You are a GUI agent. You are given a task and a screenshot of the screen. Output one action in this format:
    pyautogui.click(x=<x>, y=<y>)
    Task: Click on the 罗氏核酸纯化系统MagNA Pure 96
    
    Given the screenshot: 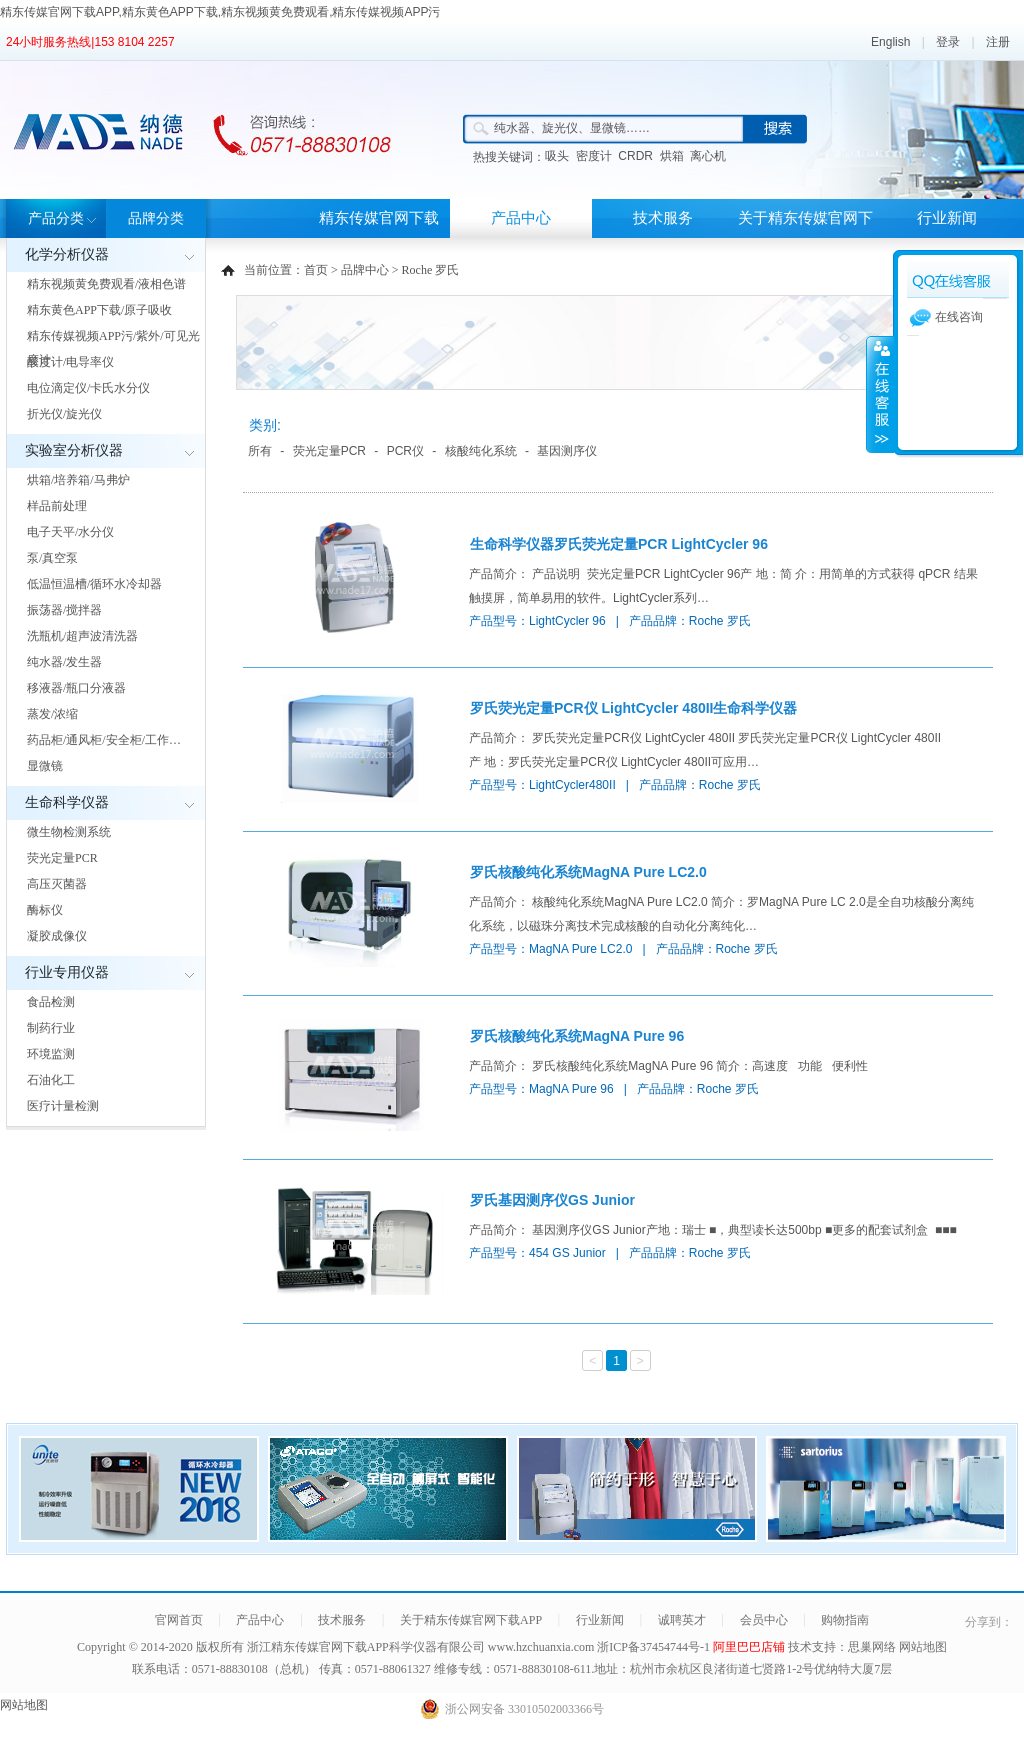 What is the action you would take?
    pyautogui.click(x=577, y=1036)
    